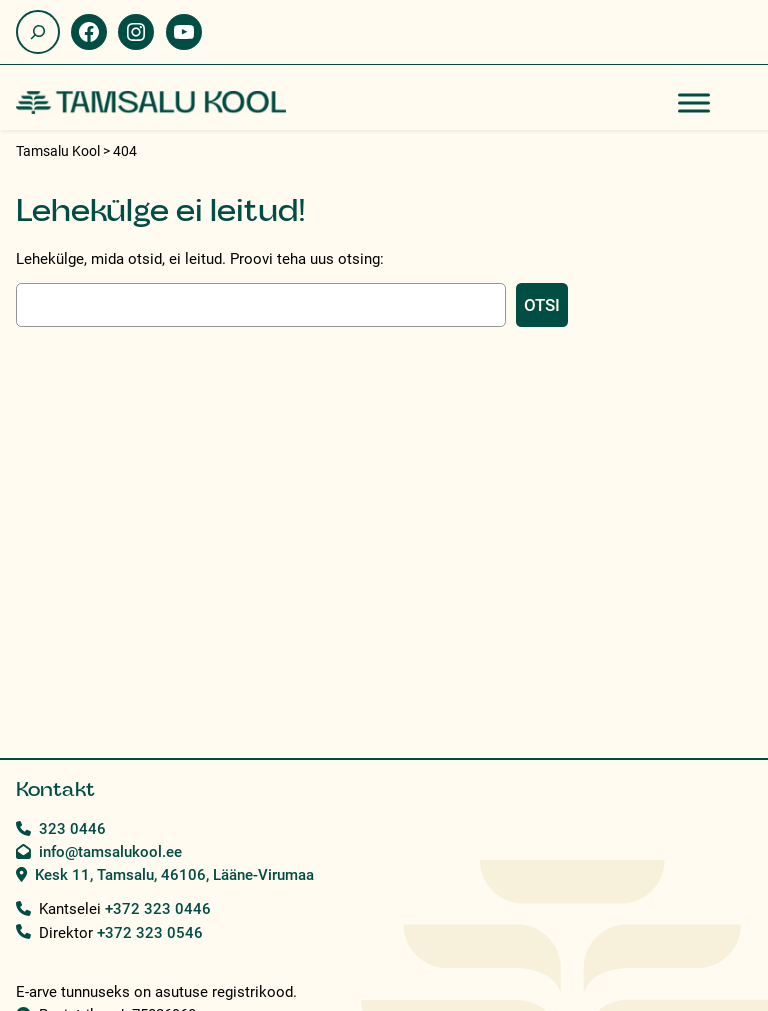 Image resolution: width=768 pixels, height=1011 pixels. Describe the element at coordinates (158, 909) in the screenshot. I see `+372 323 0446` at that location.